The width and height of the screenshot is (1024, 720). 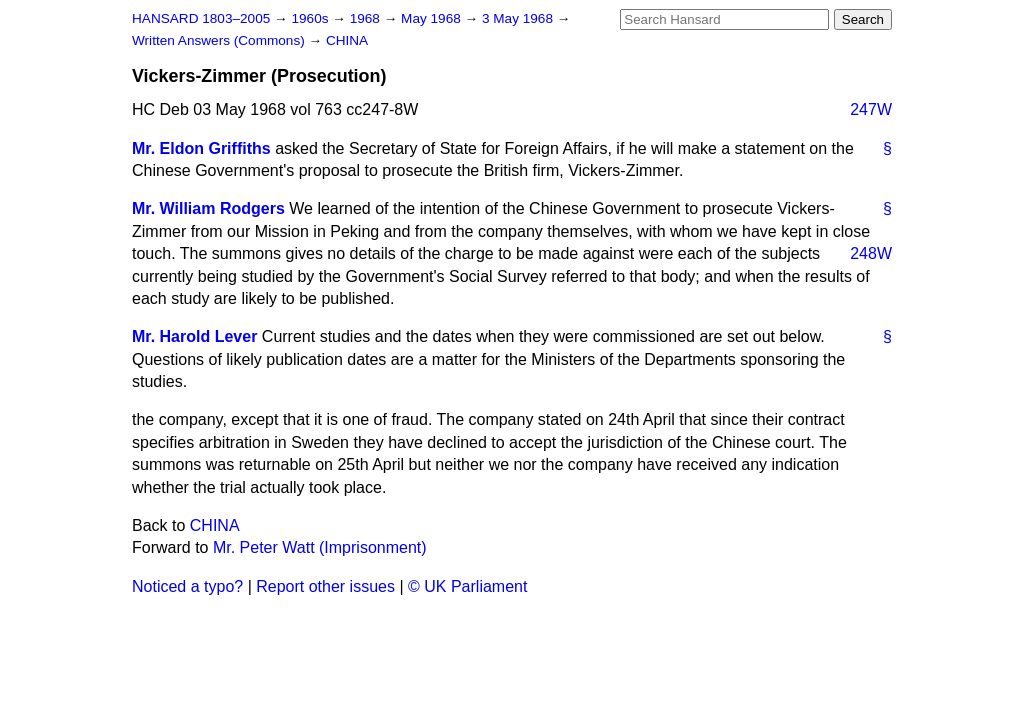 What do you see at coordinates (201, 148) in the screenshot?
I see `Mr. Eldon Griffiths` at bounding box center [201, 148].